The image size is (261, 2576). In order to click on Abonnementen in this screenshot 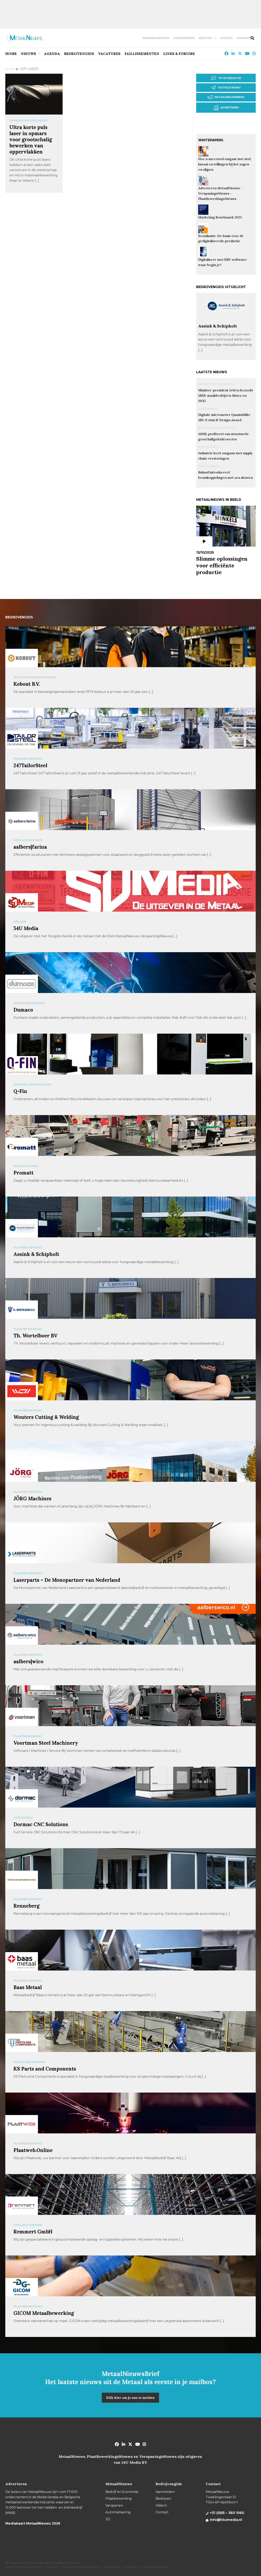, I will do `click(156, 38)`.